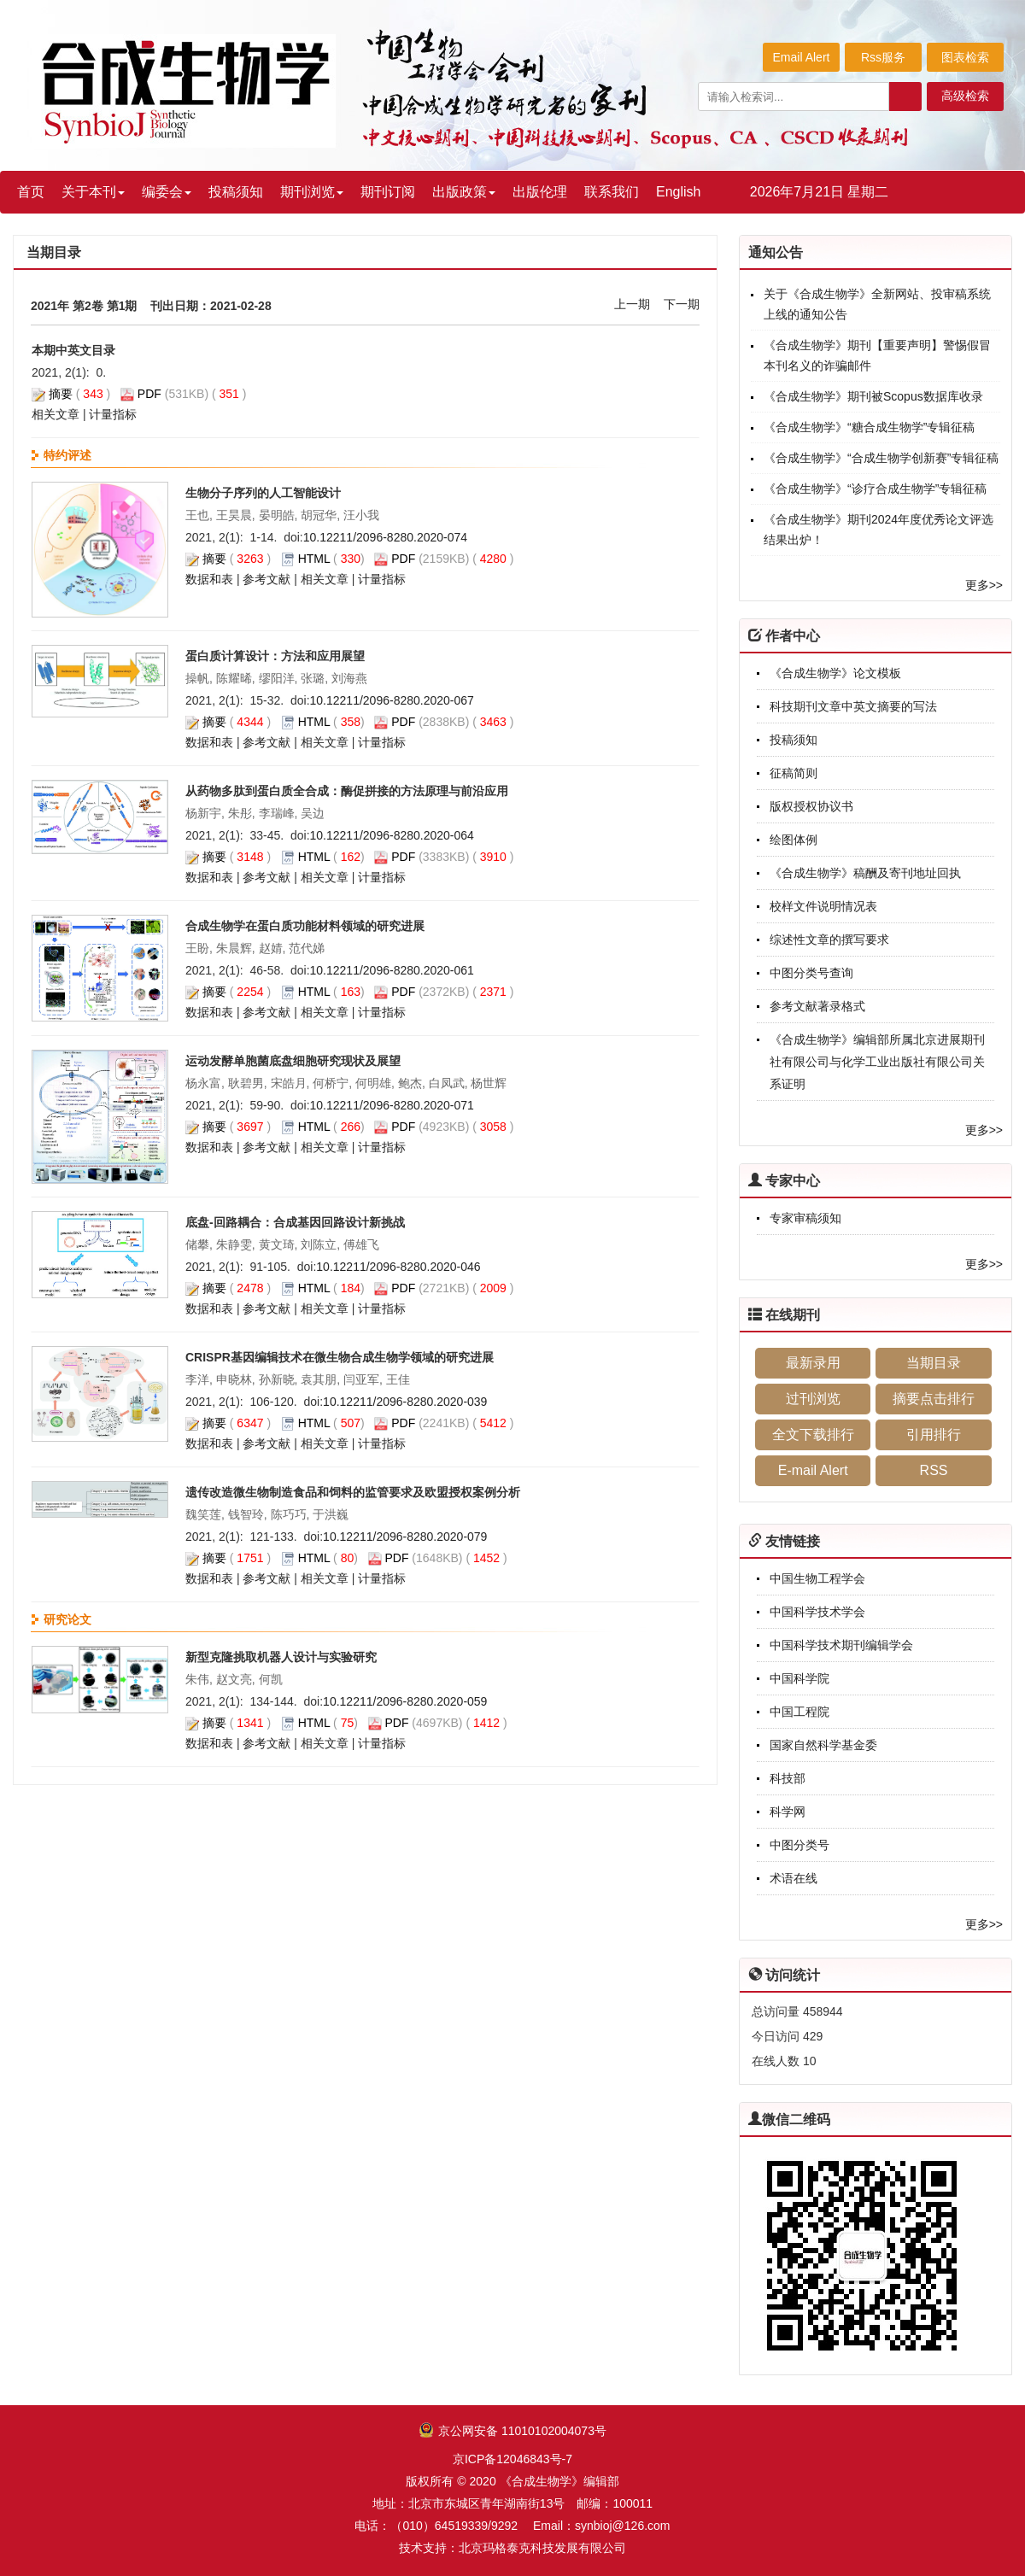 The width and height of the screenshot is (1025, 2576). Describe the element at coordinates (813, 2036) in the screenshot. I see `429` at that location.